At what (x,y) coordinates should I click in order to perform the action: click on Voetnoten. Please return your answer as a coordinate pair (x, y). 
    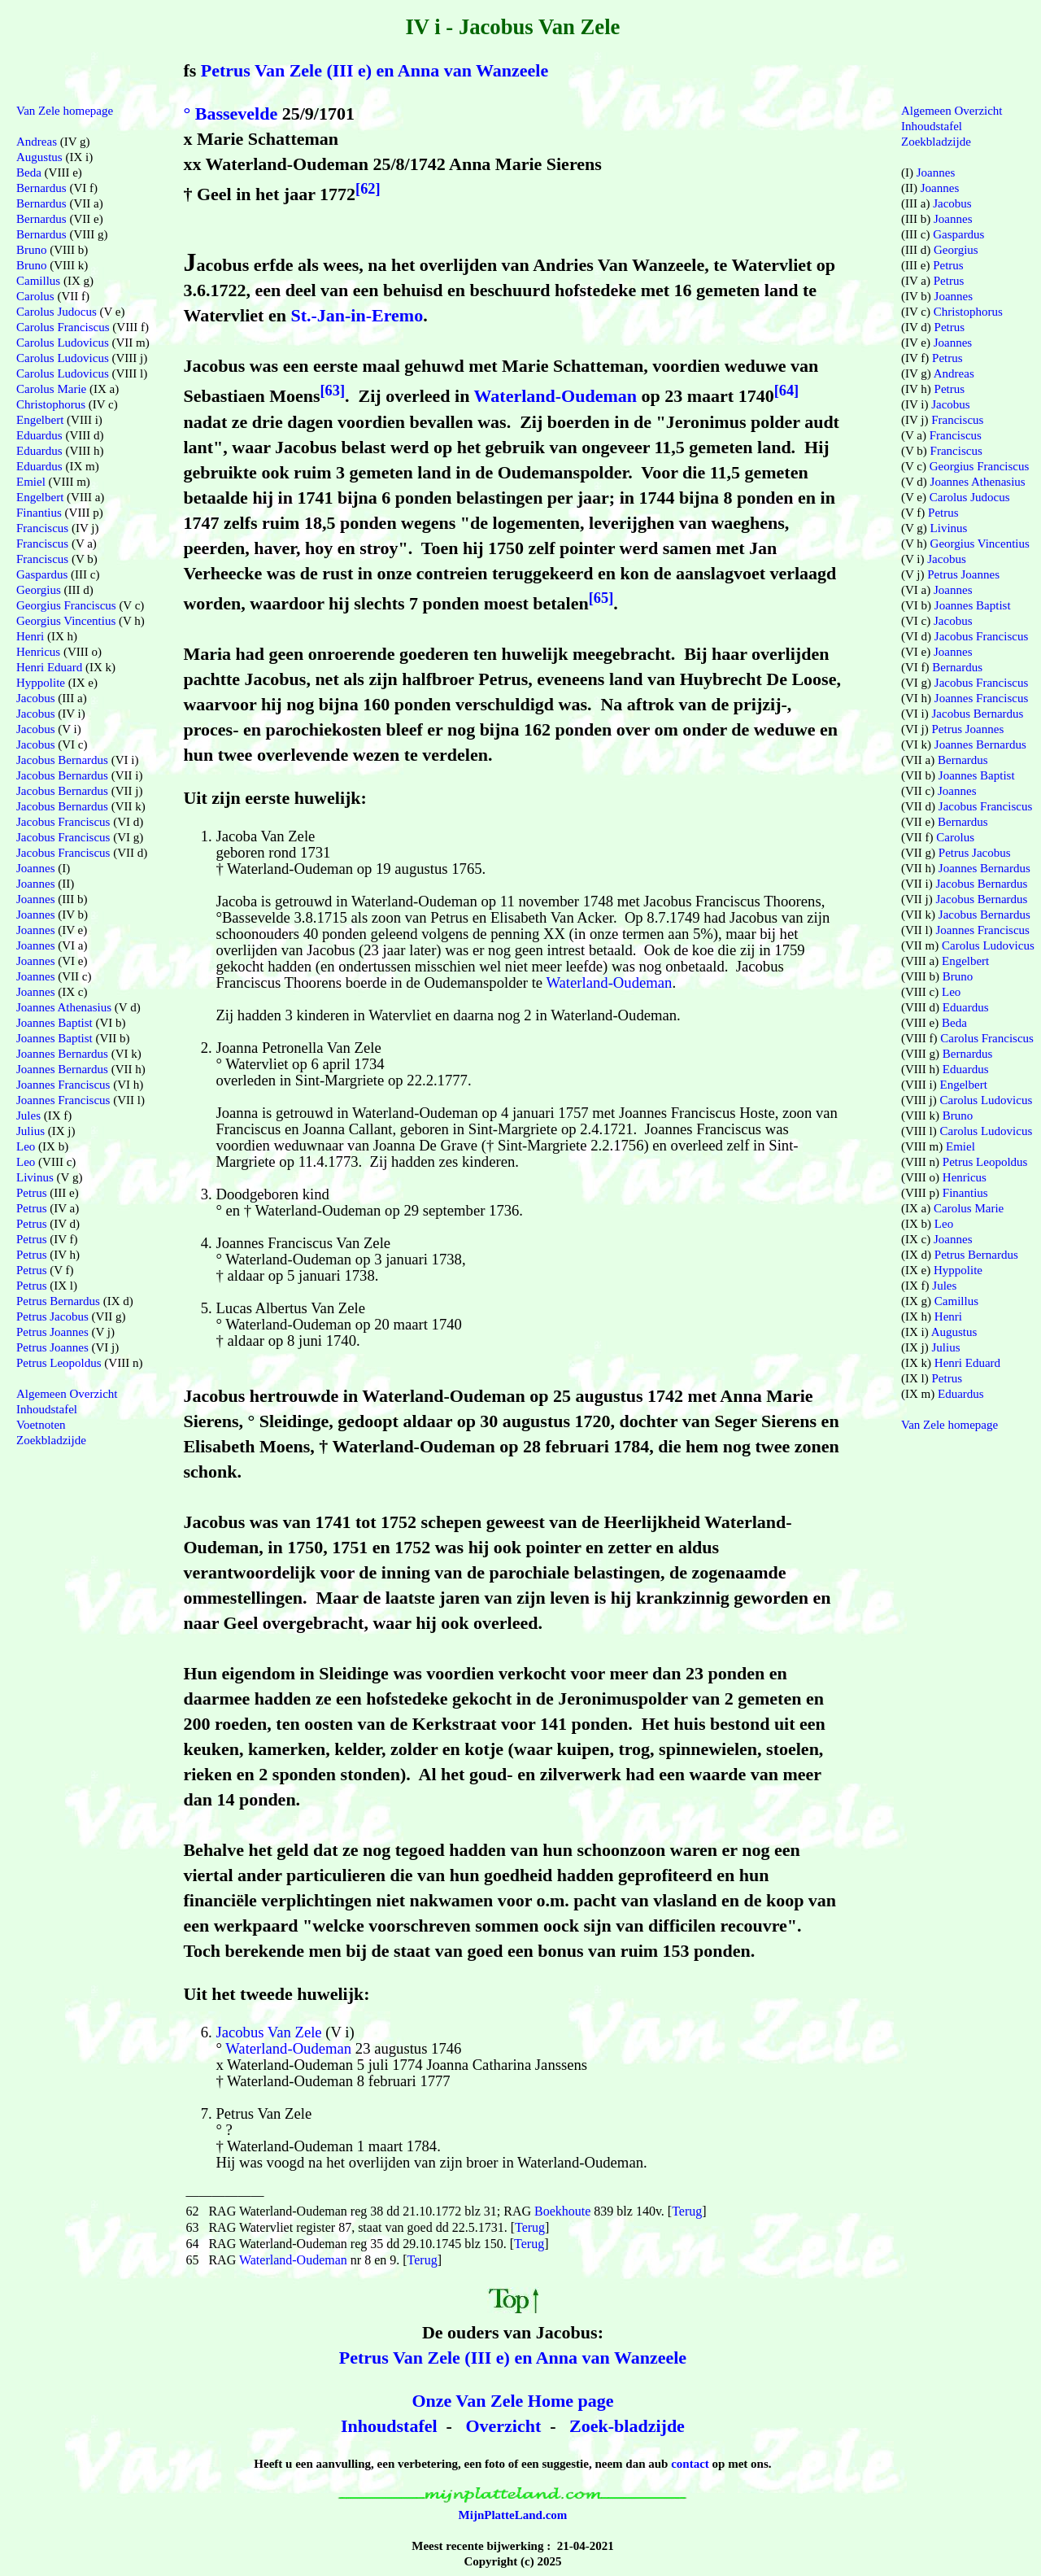
    Looking at the image, I should click on (41, 1424).